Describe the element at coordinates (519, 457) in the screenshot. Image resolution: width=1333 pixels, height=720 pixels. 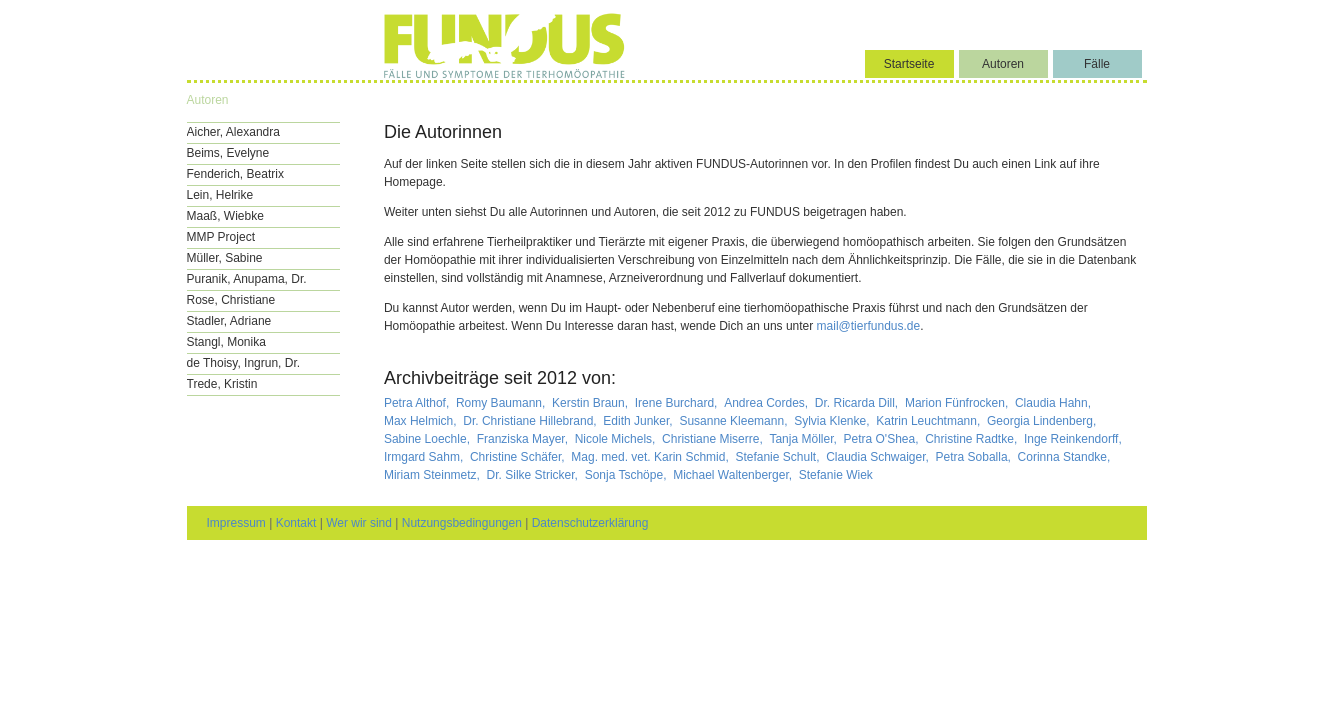
I see `Christine Schäfer,` at that location.